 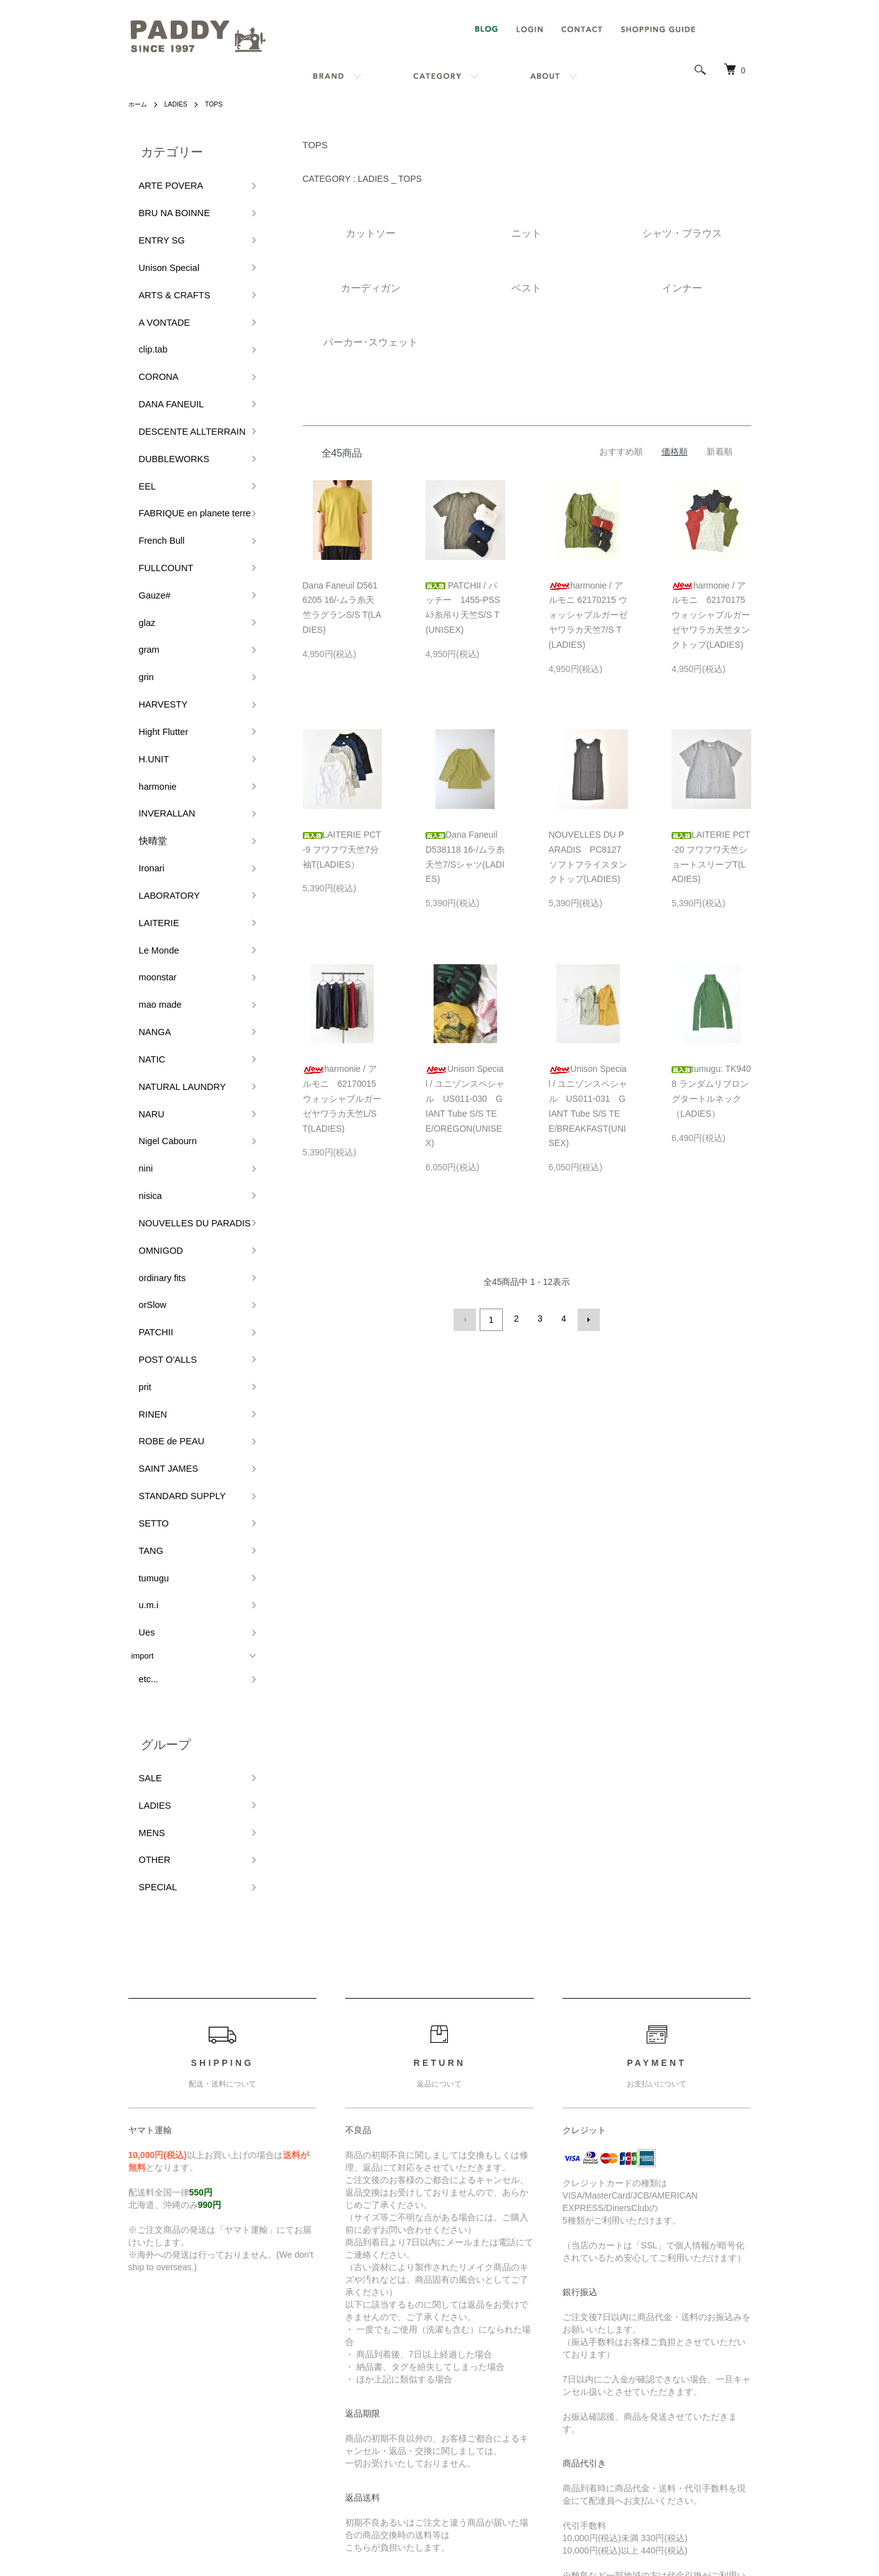 What do you see at coordinates (720, 2344) in the screenshot?
I see `マイアカウント` at bounding box center [720, 2344].